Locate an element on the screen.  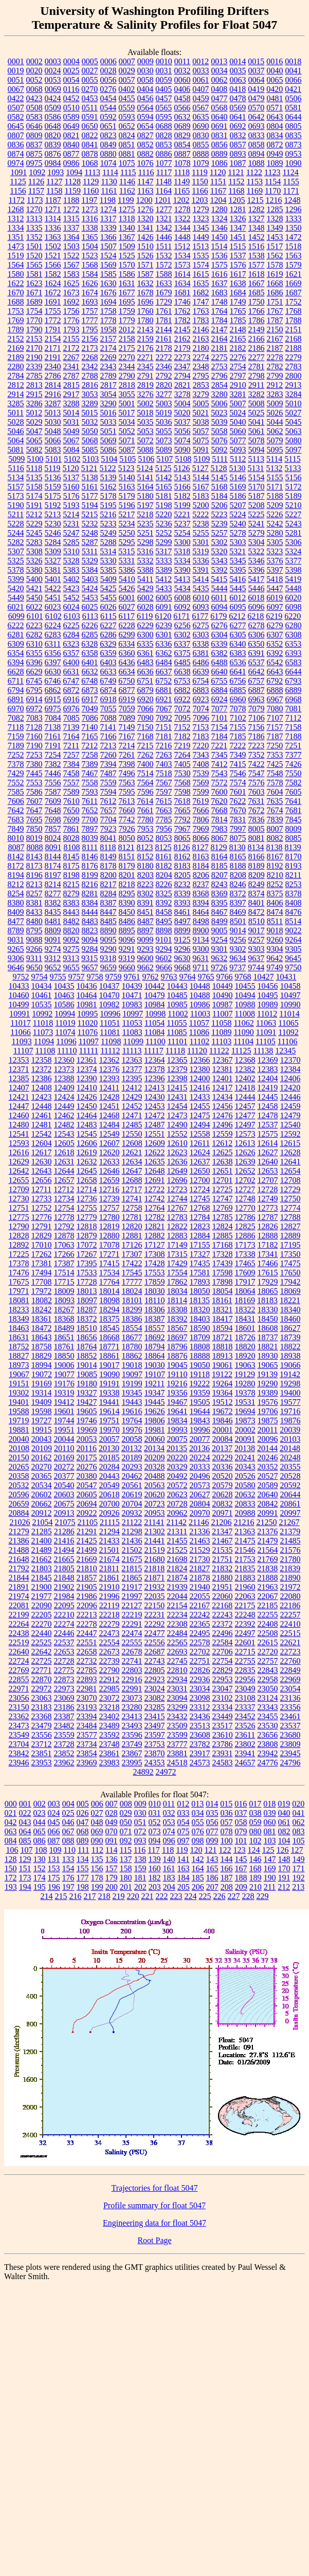
7539 is located at coordinates (201, 773).